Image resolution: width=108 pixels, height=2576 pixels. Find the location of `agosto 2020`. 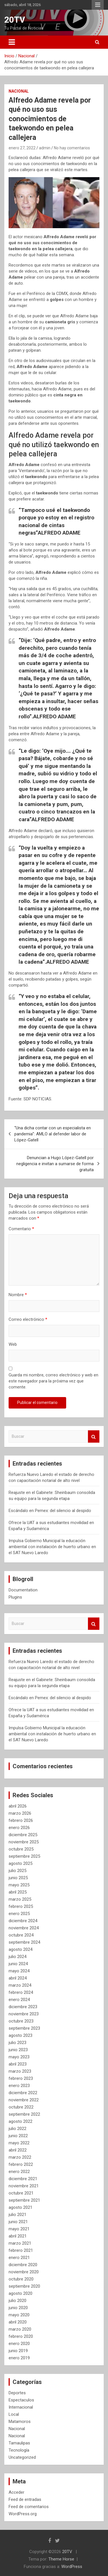

agosto 2020 is located at coordinates (20, 2293).